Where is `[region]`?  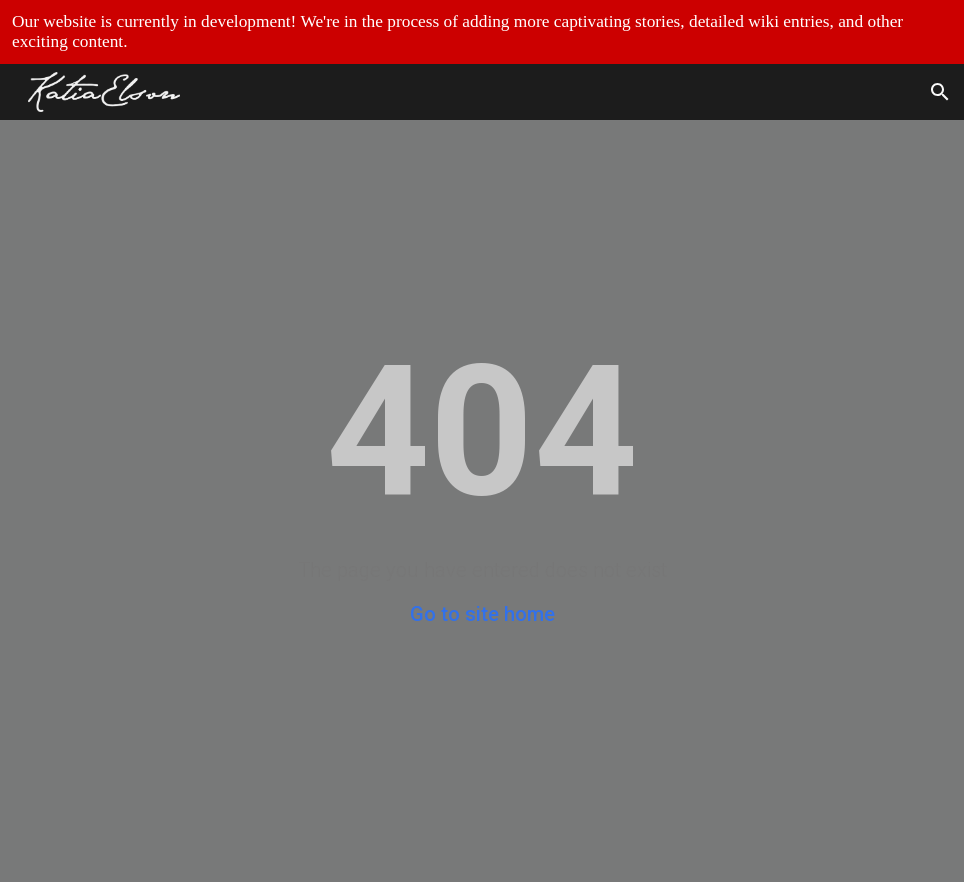 [region] is located at coordinates (482, 32).